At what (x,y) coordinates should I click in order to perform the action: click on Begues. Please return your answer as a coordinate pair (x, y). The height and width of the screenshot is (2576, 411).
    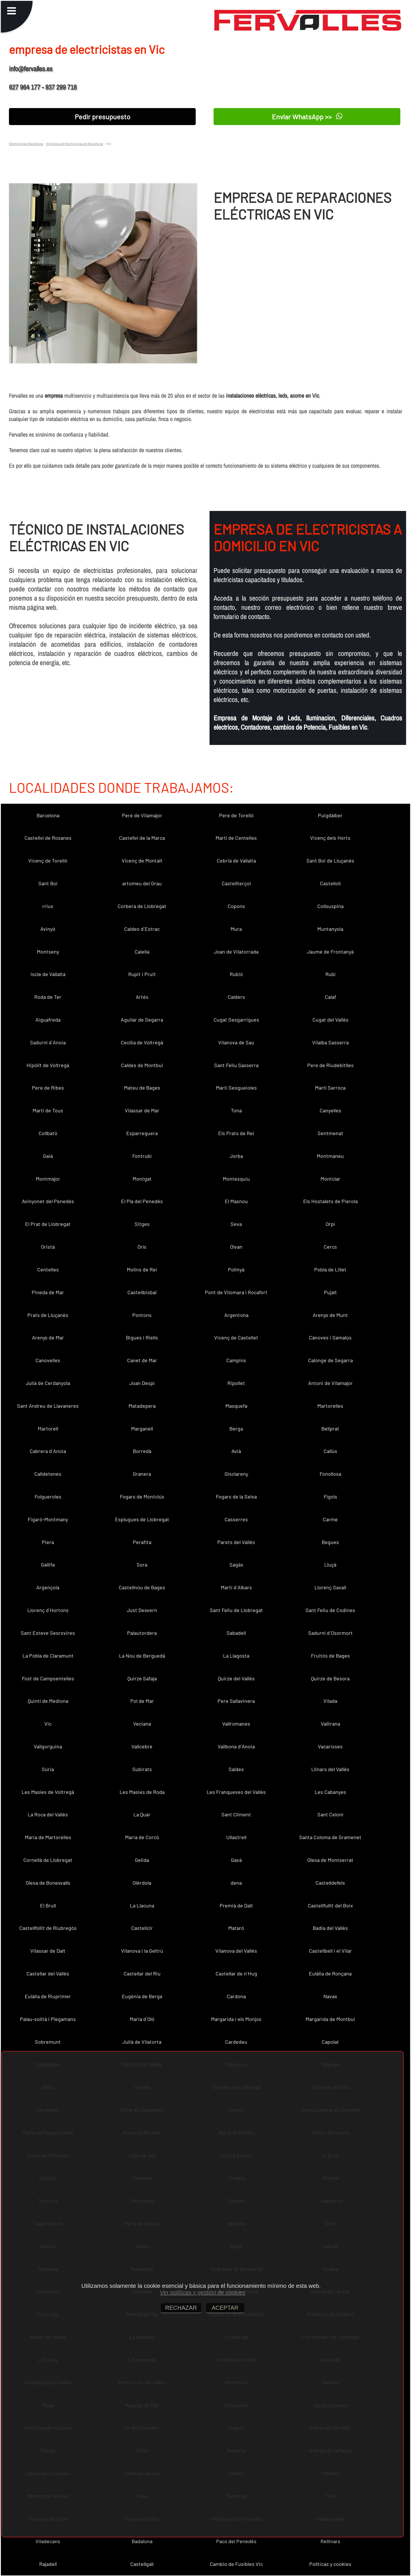
    Looking at the image, I should click on (330, 1542).